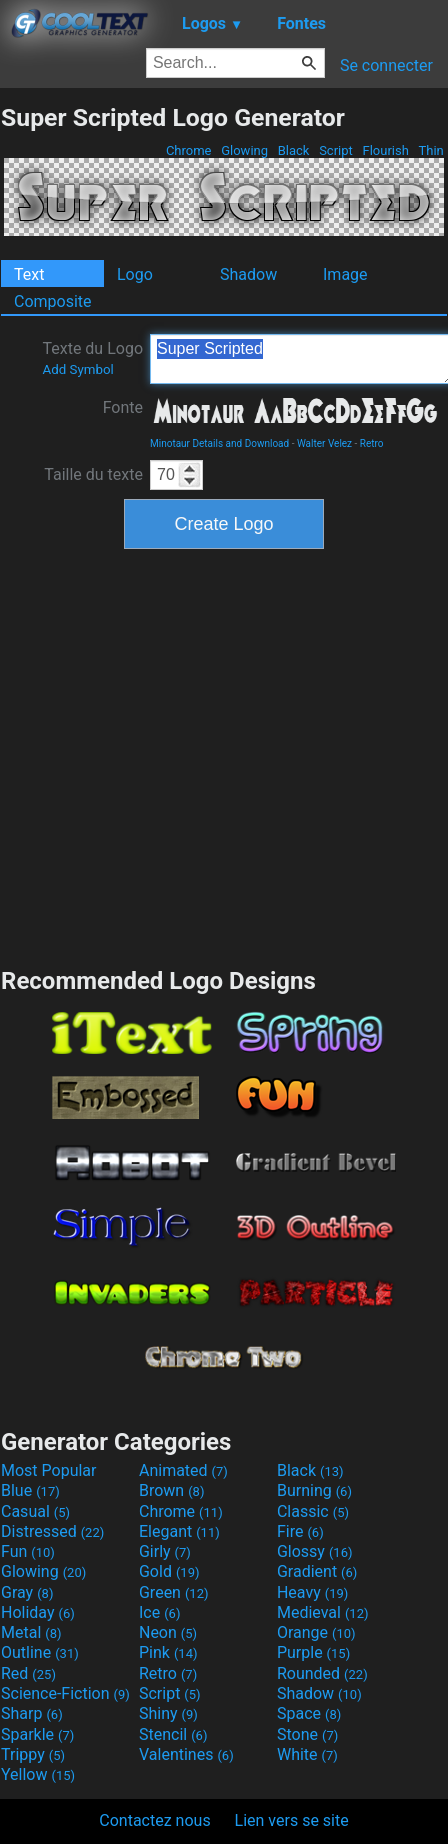  Describe the element at coordinates (309, 1713) in the screenshot. I see `Space` at that location.